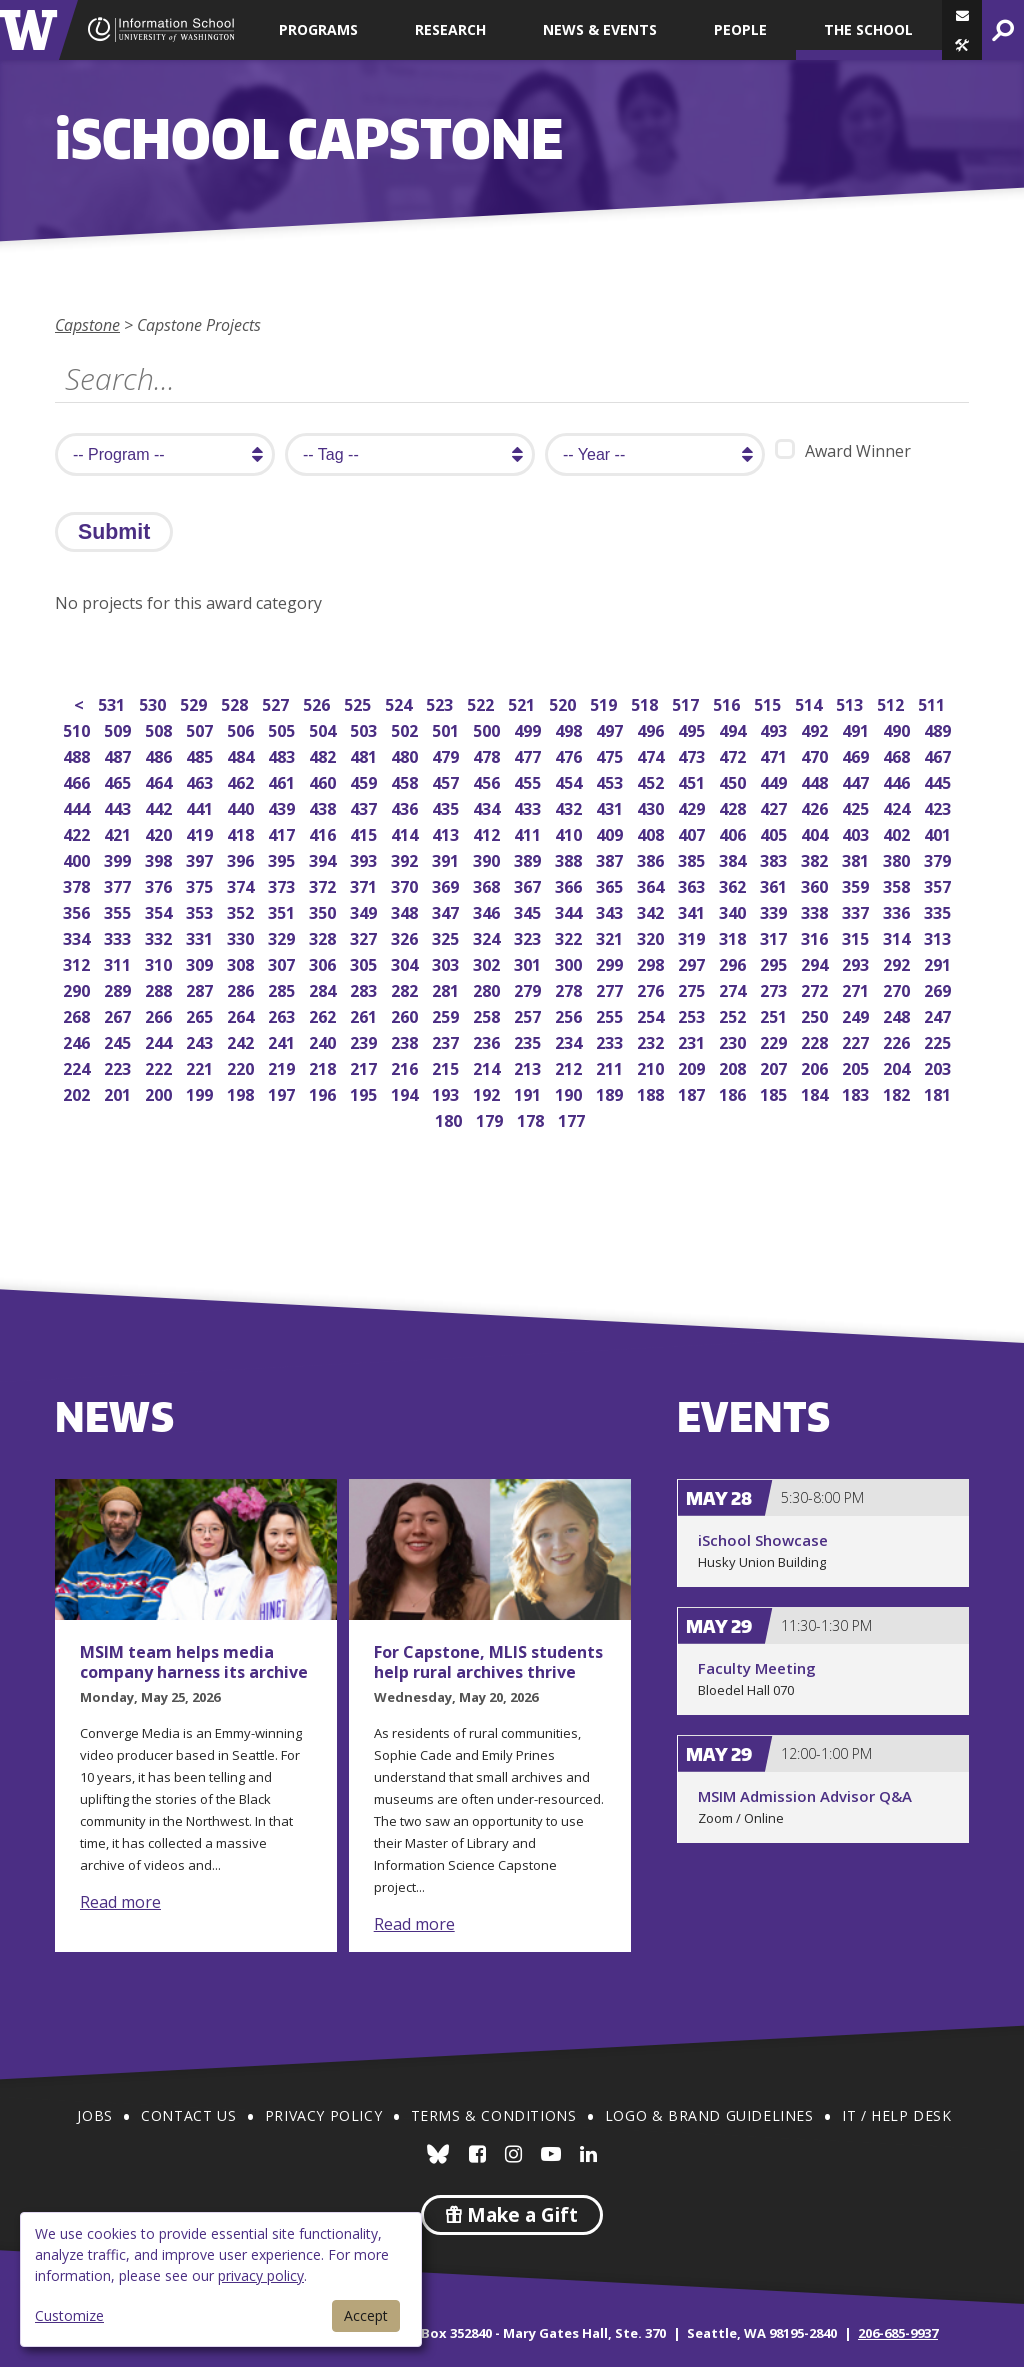 This screenshot has width=1024, height=2367. Describe the element at coordinates (447, 832) in the screenshot. I see `413` at that location.